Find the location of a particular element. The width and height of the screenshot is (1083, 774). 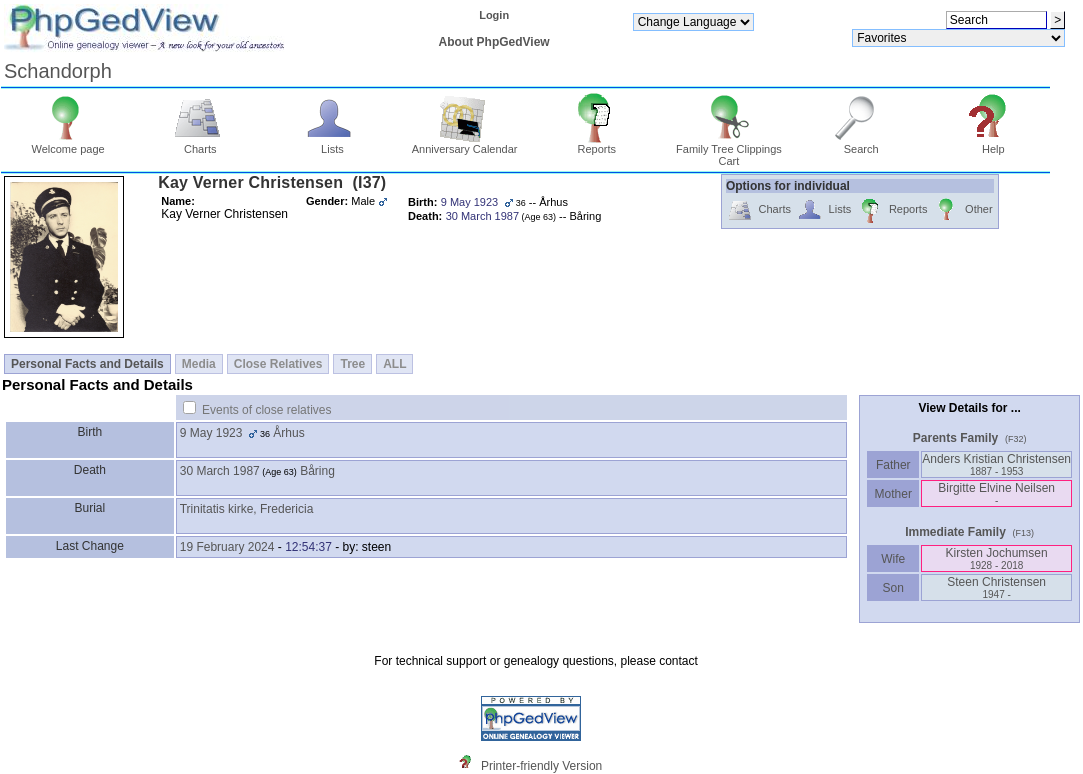

About PhpGedView is located at coordinates (494, 42).